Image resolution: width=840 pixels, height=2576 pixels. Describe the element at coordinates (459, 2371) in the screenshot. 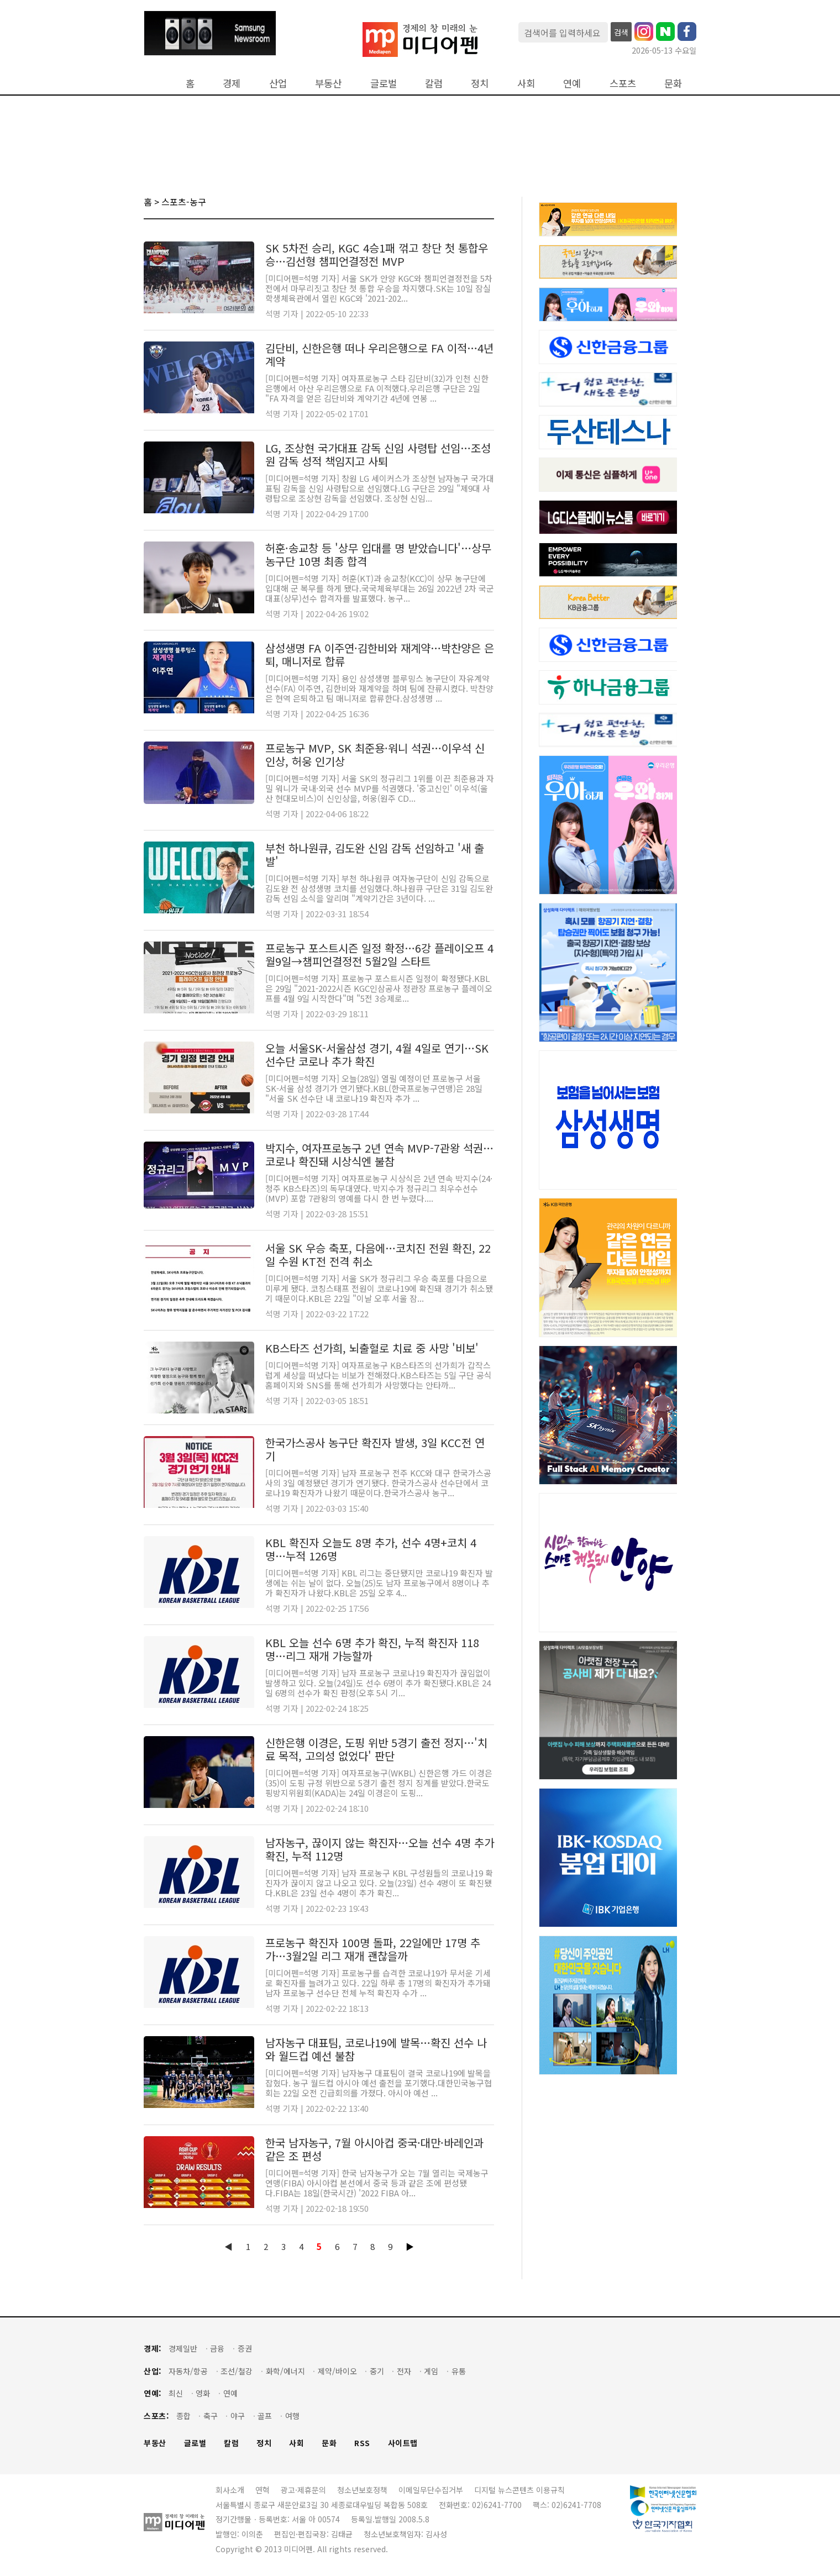

I see `유통` at that location.